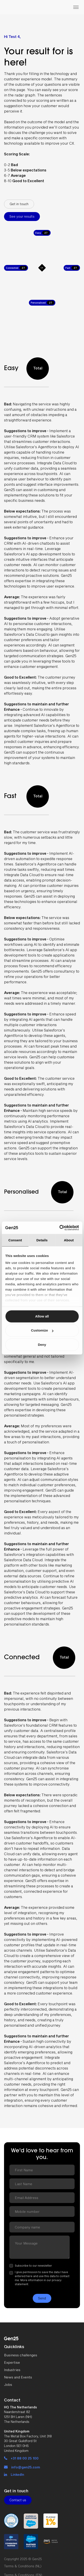  What do you see at coordinates (42, 1330) in the screenshot?
I see `Customize` at bounding box center [42, 1330].